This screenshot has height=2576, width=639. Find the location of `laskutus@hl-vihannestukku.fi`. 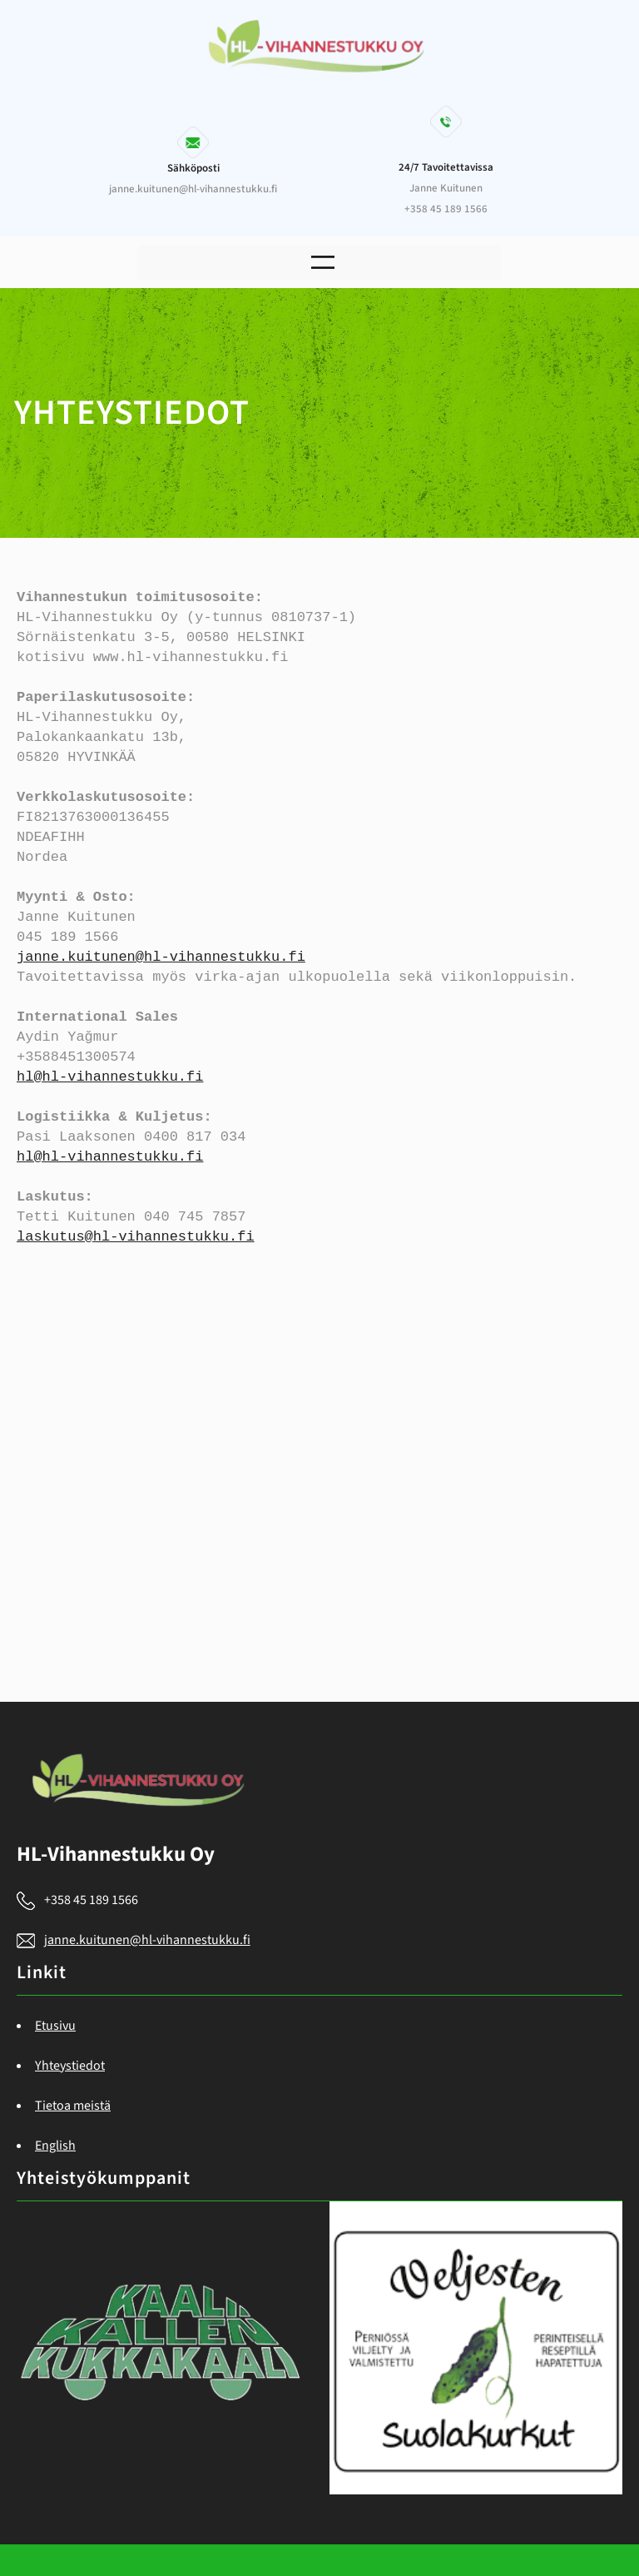

laskutus@hl-vihannestukku.fi is located at coordinates (136, 1236).